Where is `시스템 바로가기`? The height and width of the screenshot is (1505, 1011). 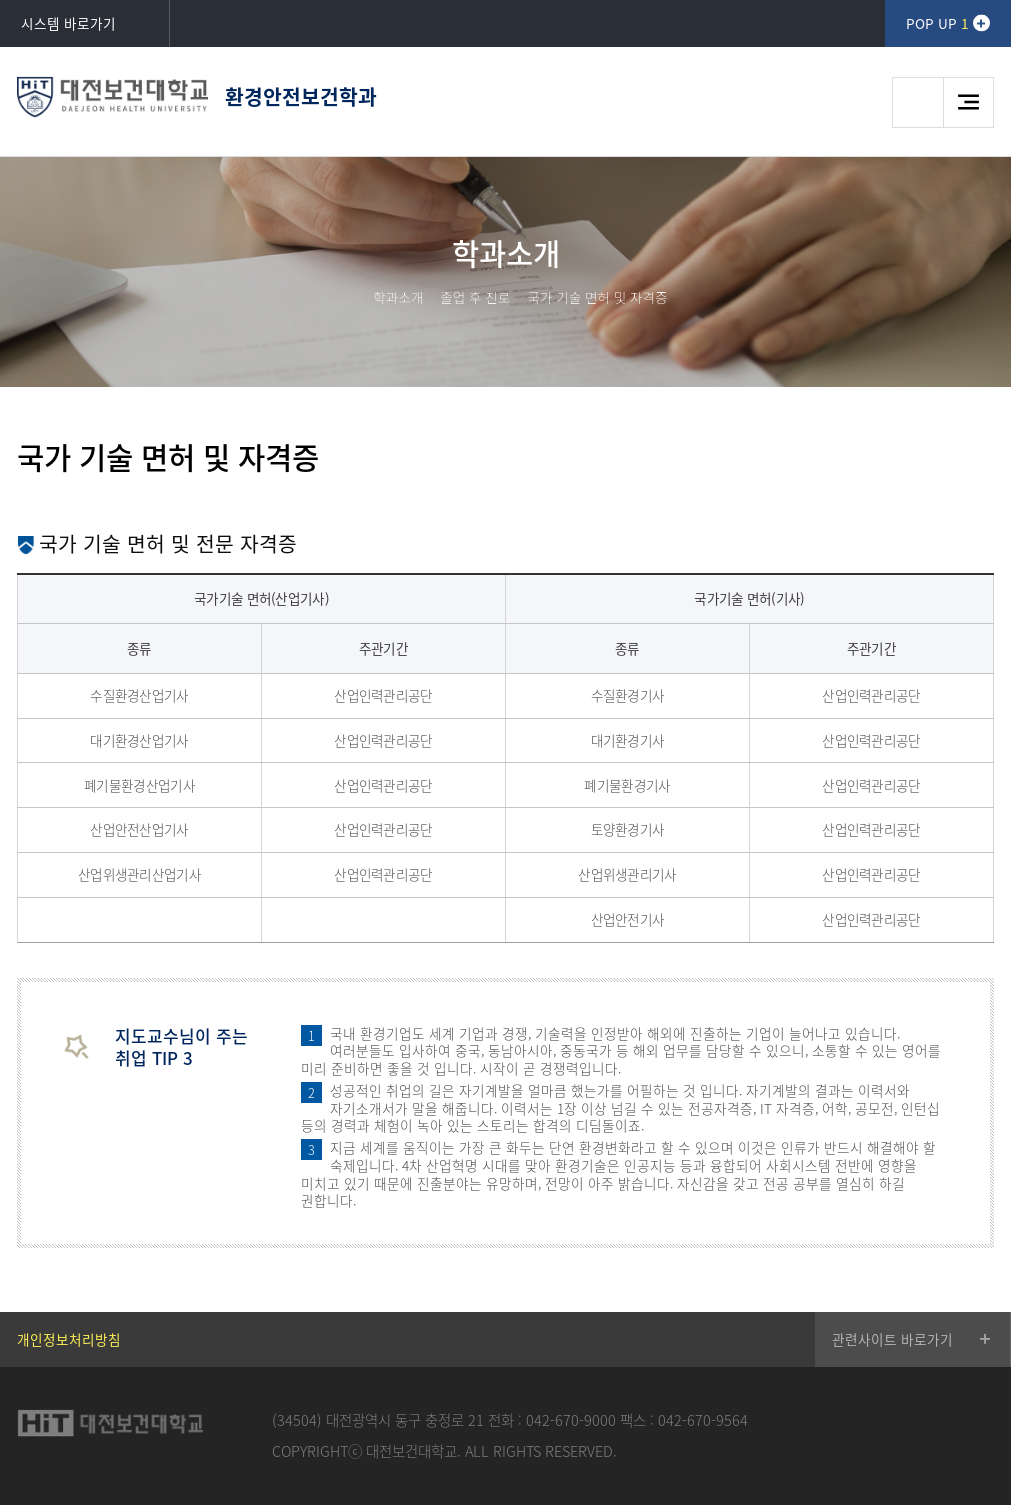
시스템 바로가기 is located at coordinates (68, 23).